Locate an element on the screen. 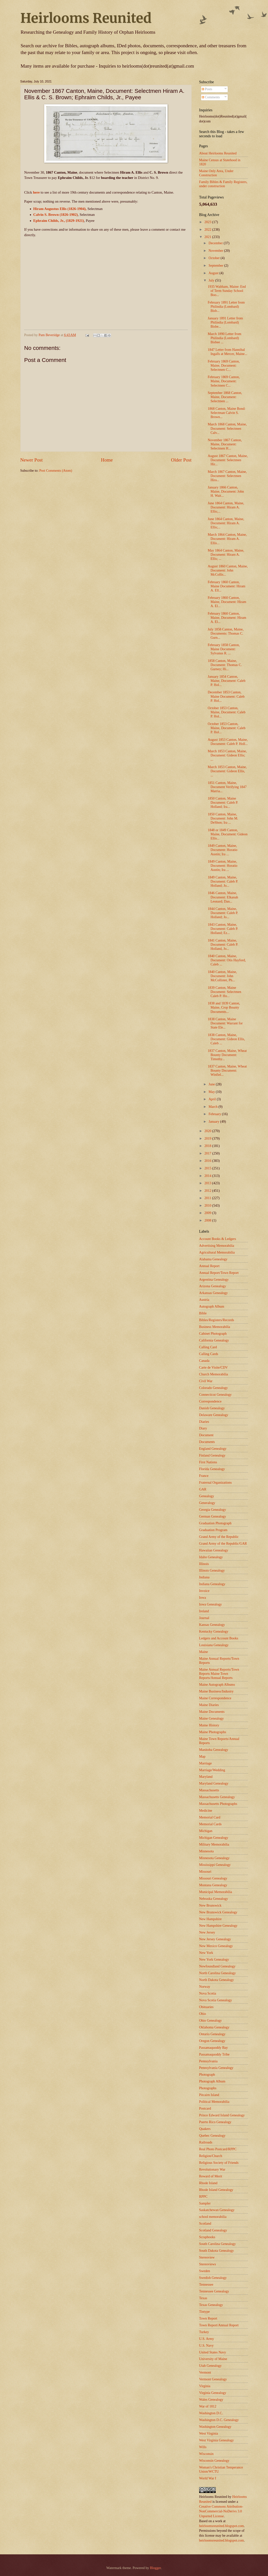  Scotland is located at coordinates (205, 2223).